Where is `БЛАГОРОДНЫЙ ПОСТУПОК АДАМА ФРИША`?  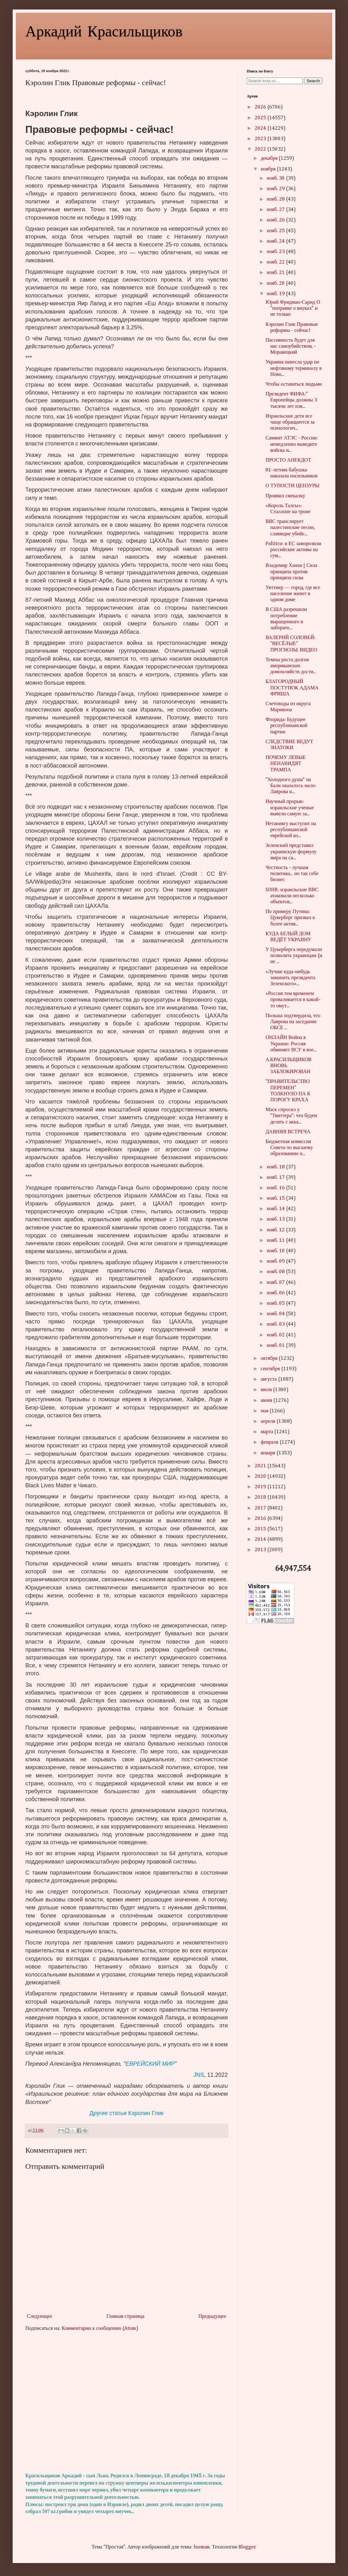 БЛАГОРОДНЫЙ ПОСТУПОК АДАМА ФРИША is located at coordinates (292, 687).